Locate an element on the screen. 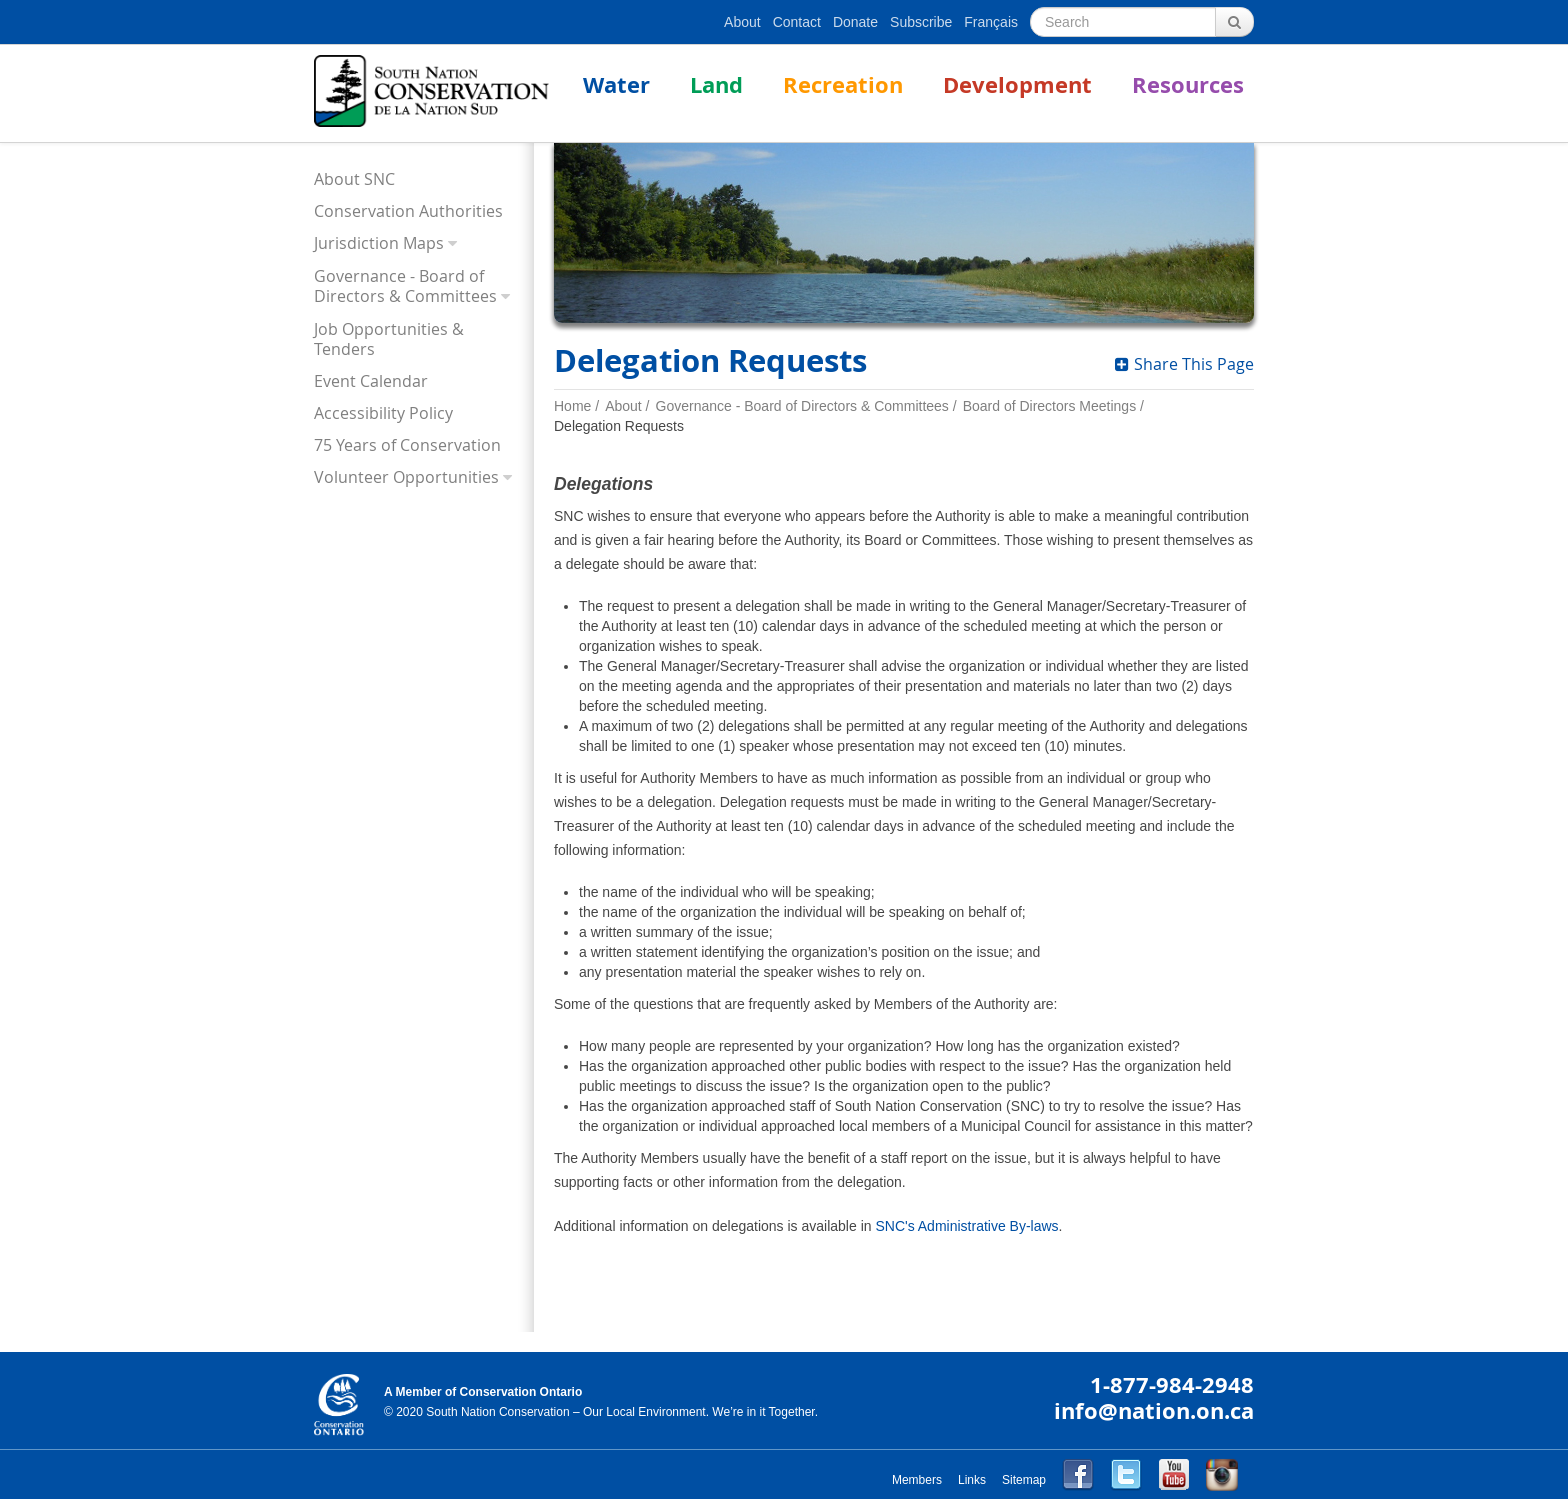  SNC's Administrative By-laws is located at coordinates (966, 1226).